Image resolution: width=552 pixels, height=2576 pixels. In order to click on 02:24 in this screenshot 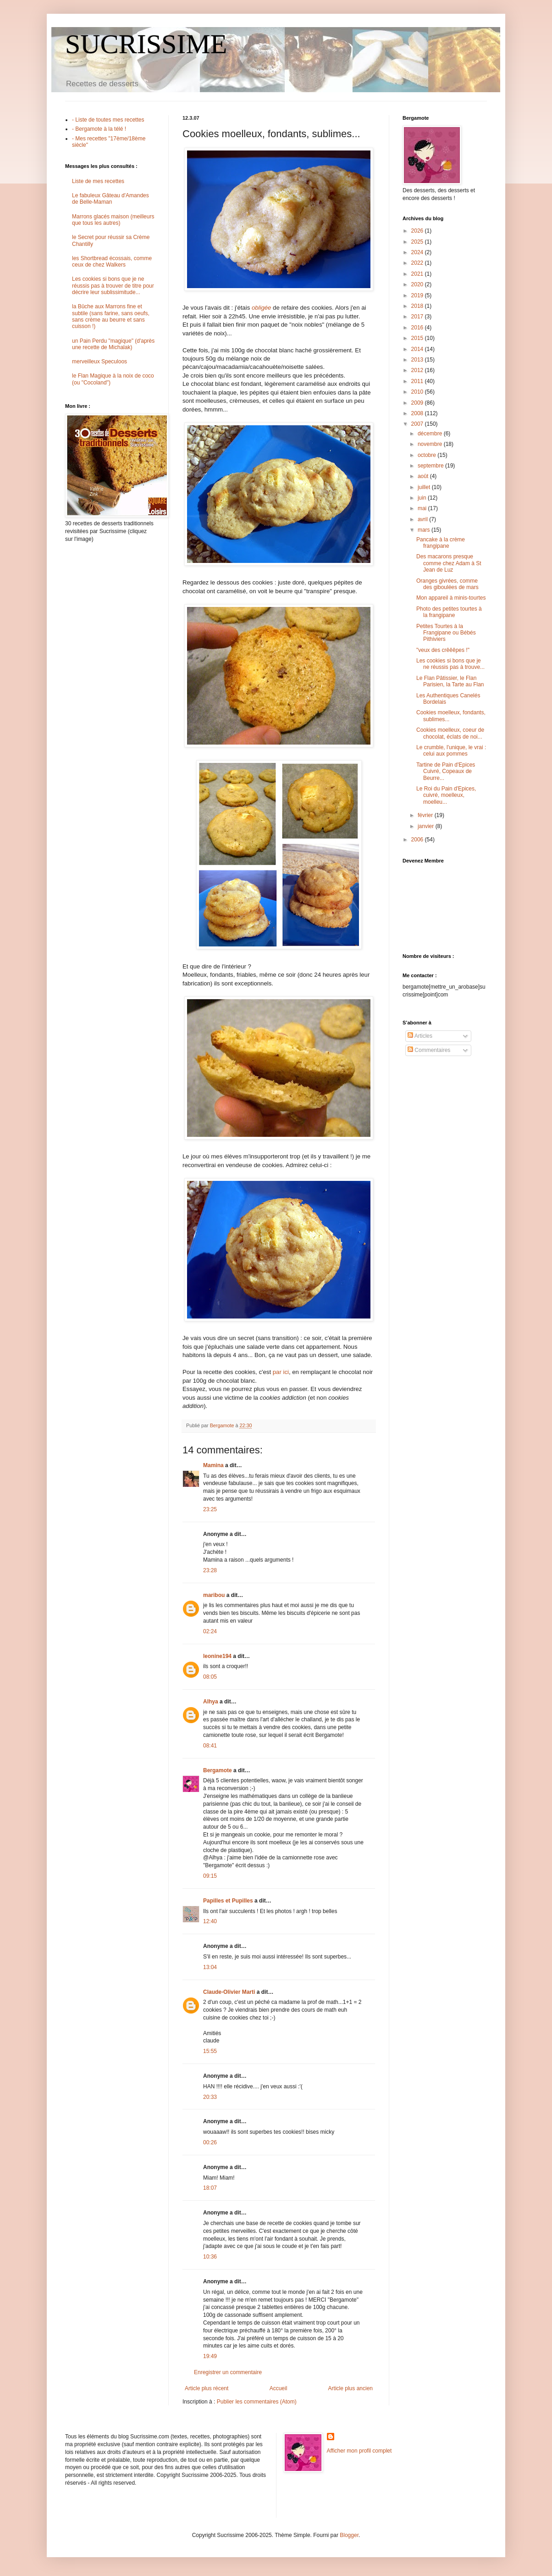, I will do `click(210, 1631)`.